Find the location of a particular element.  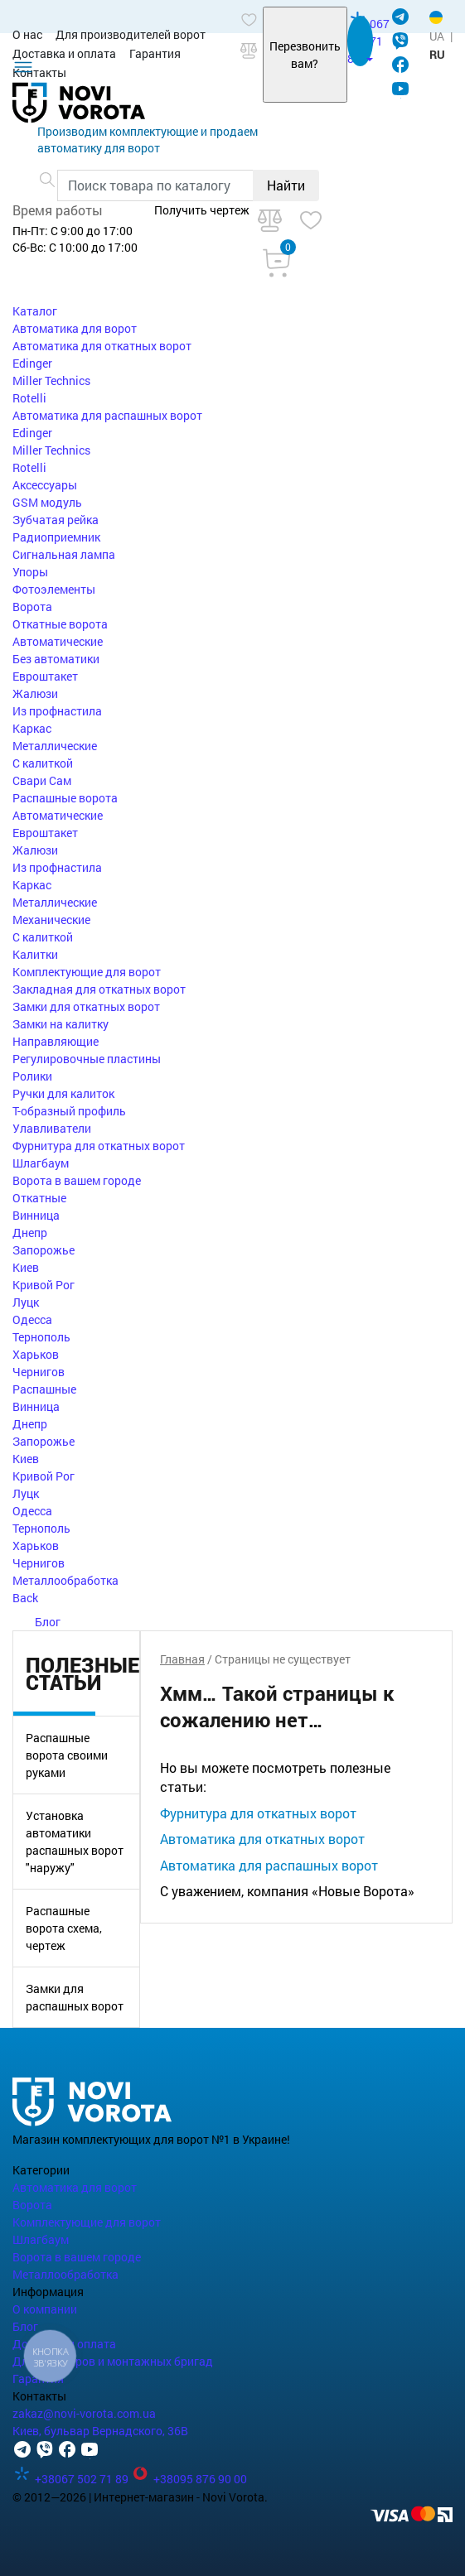

Шлагбаум is located at coordinates (40, 1163).